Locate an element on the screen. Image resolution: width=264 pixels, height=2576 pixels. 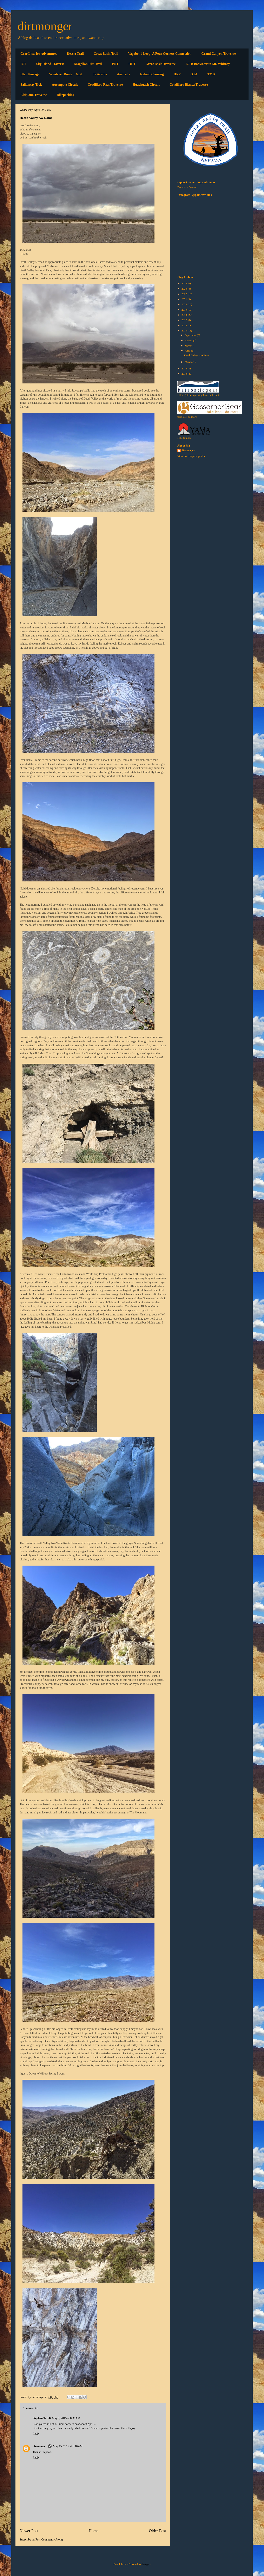
2024 is located at coordinates (184, 283).